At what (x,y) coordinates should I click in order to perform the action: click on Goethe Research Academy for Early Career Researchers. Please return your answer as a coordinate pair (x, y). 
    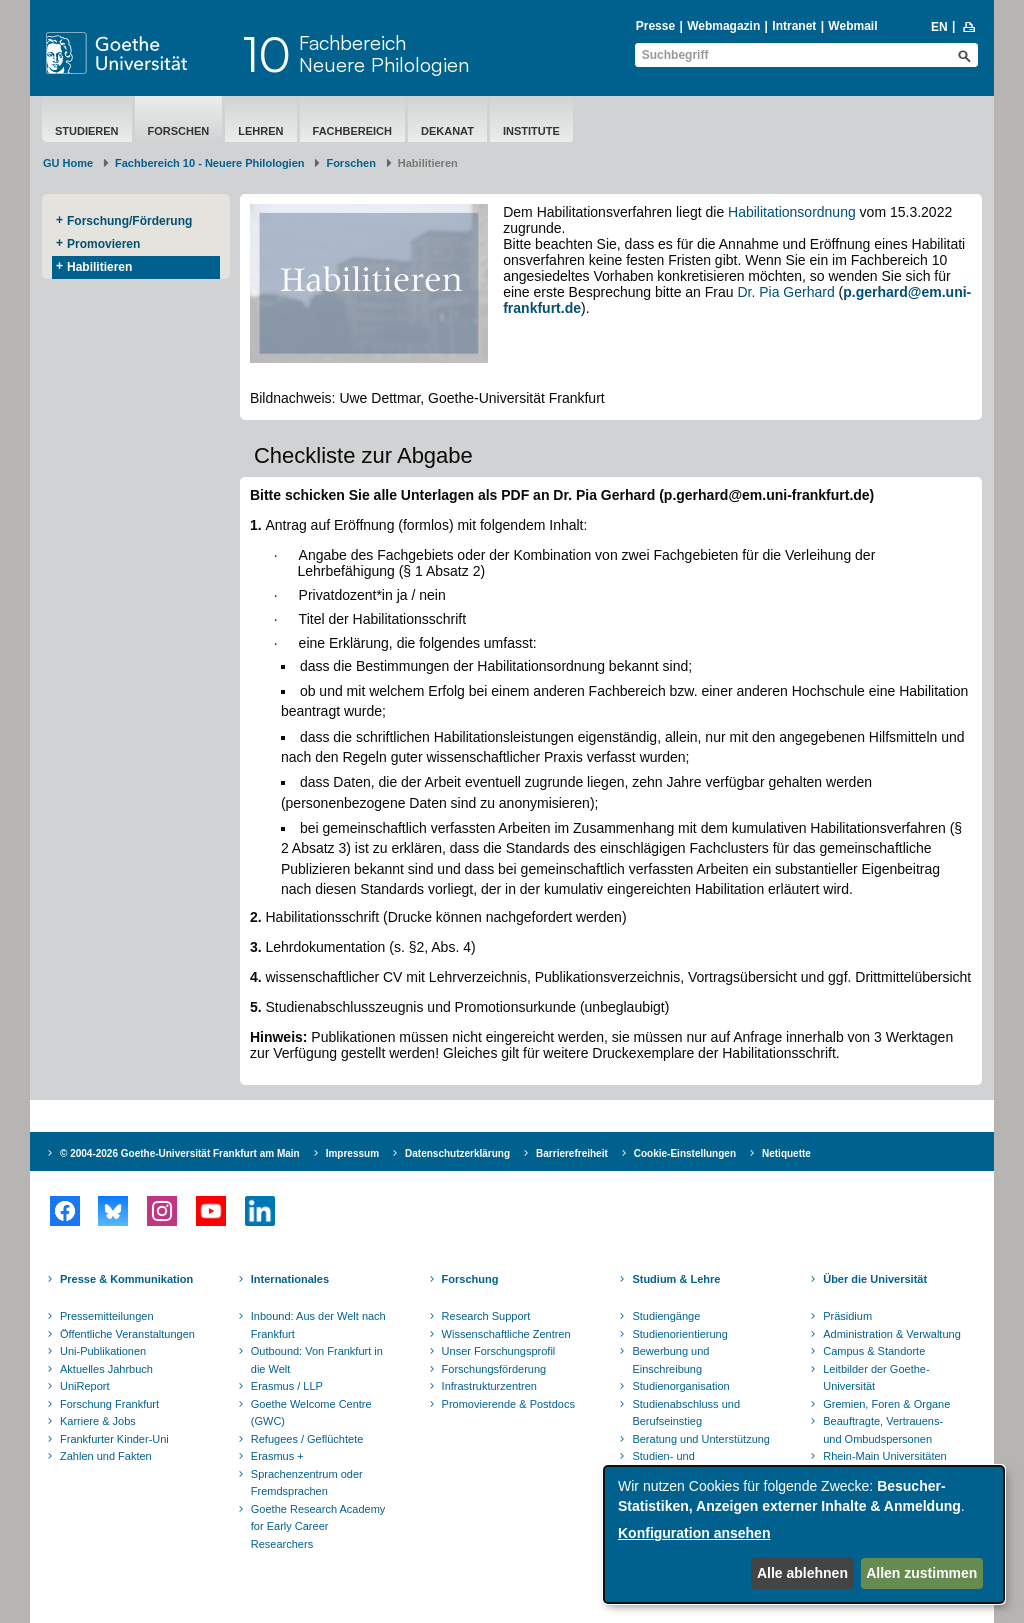
    Looking at the image, I should click on (318, 1526).